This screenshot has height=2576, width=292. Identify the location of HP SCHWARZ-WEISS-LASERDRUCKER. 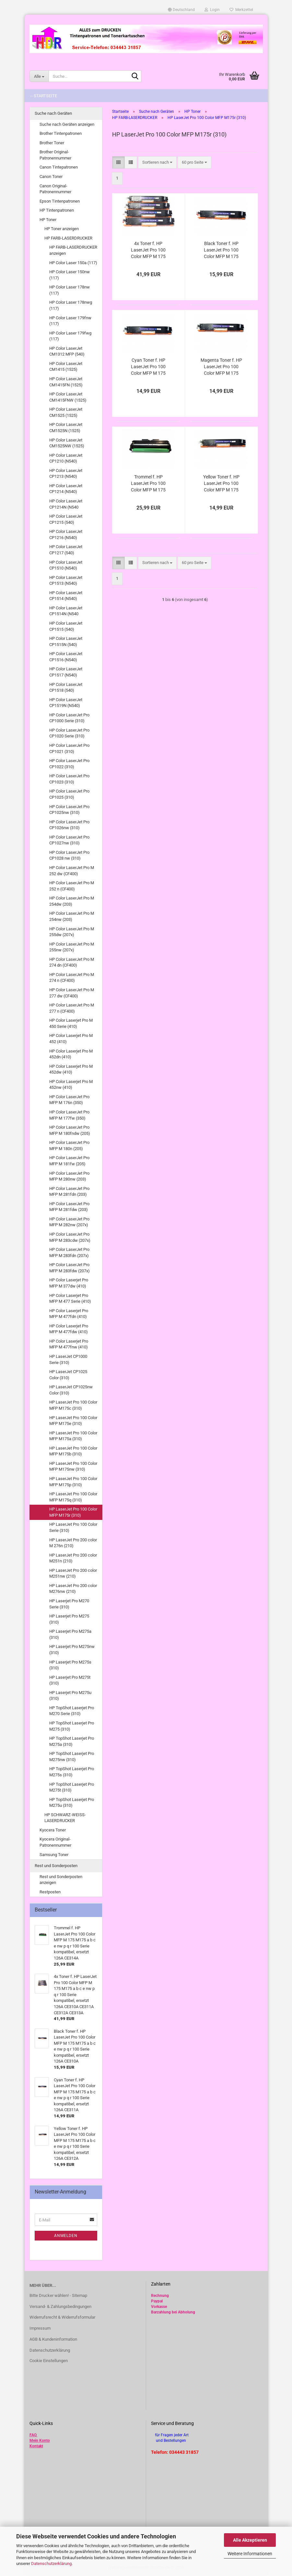
(65, 1817).